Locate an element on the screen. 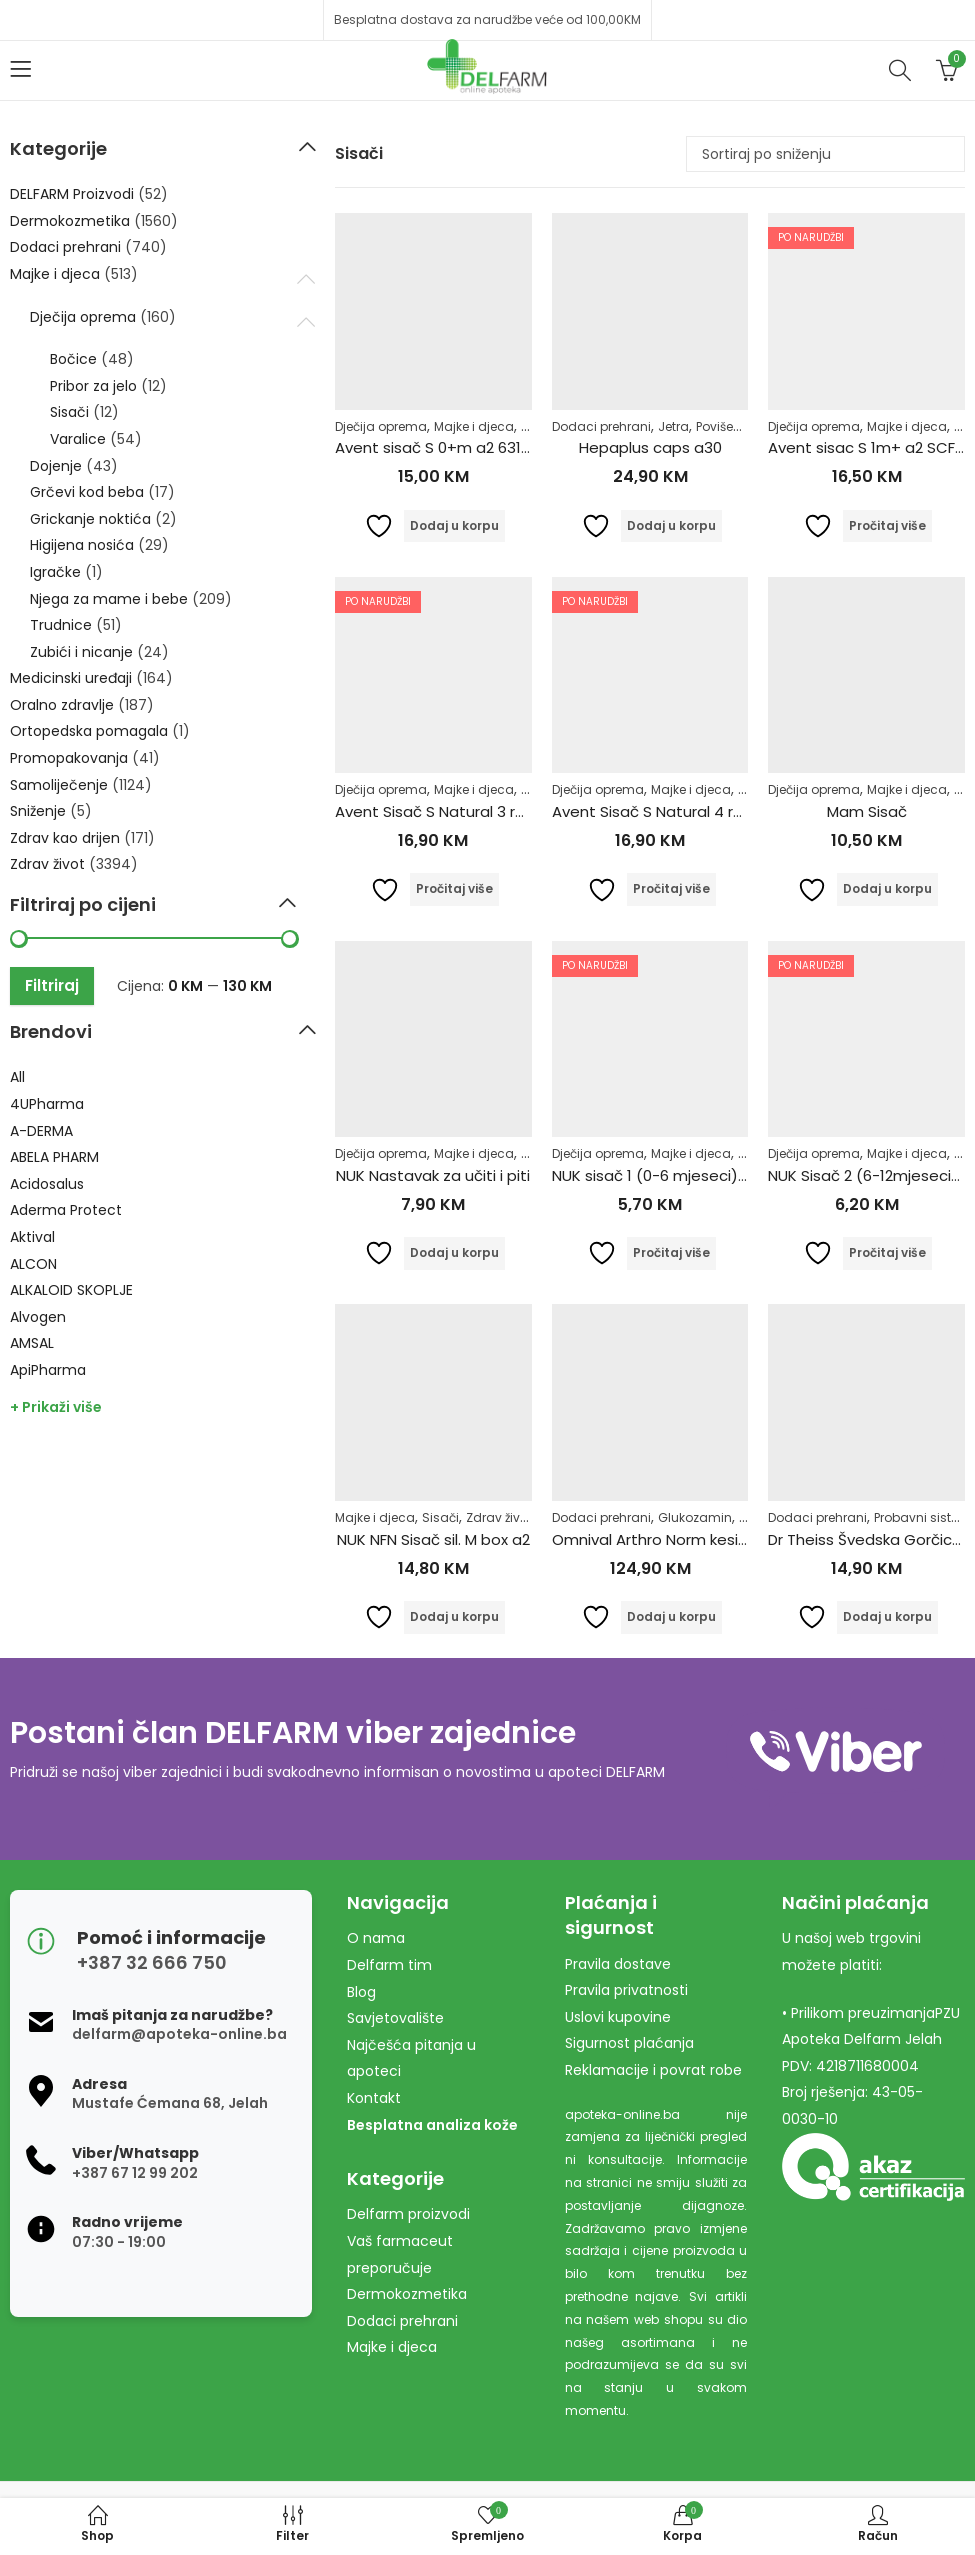  DELFARM Proizvodi is located at coordinates (72, 194).